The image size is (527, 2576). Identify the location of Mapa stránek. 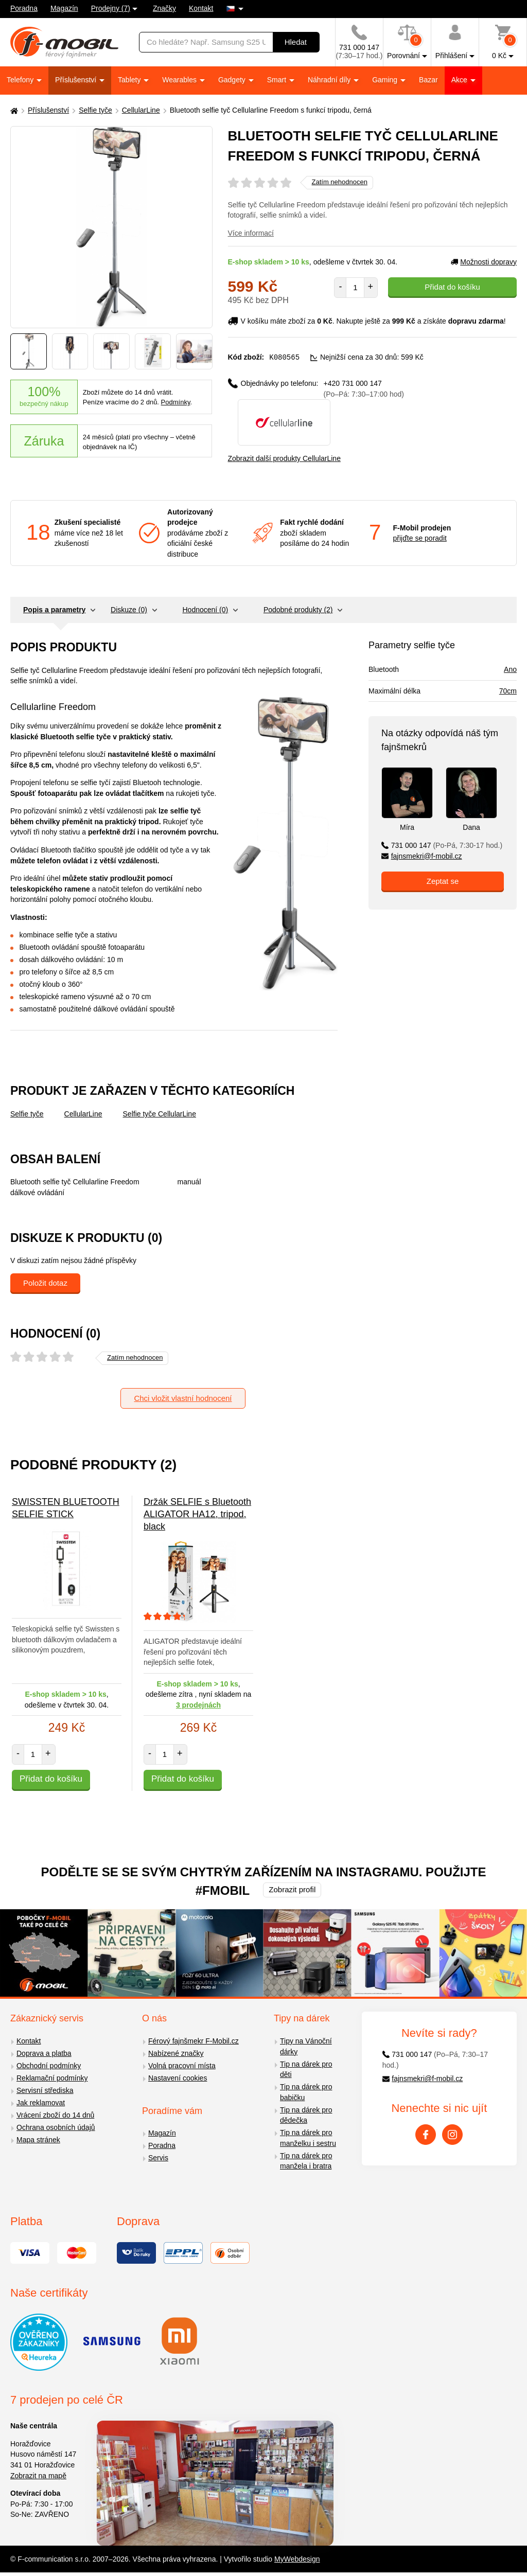
(38, 2139).